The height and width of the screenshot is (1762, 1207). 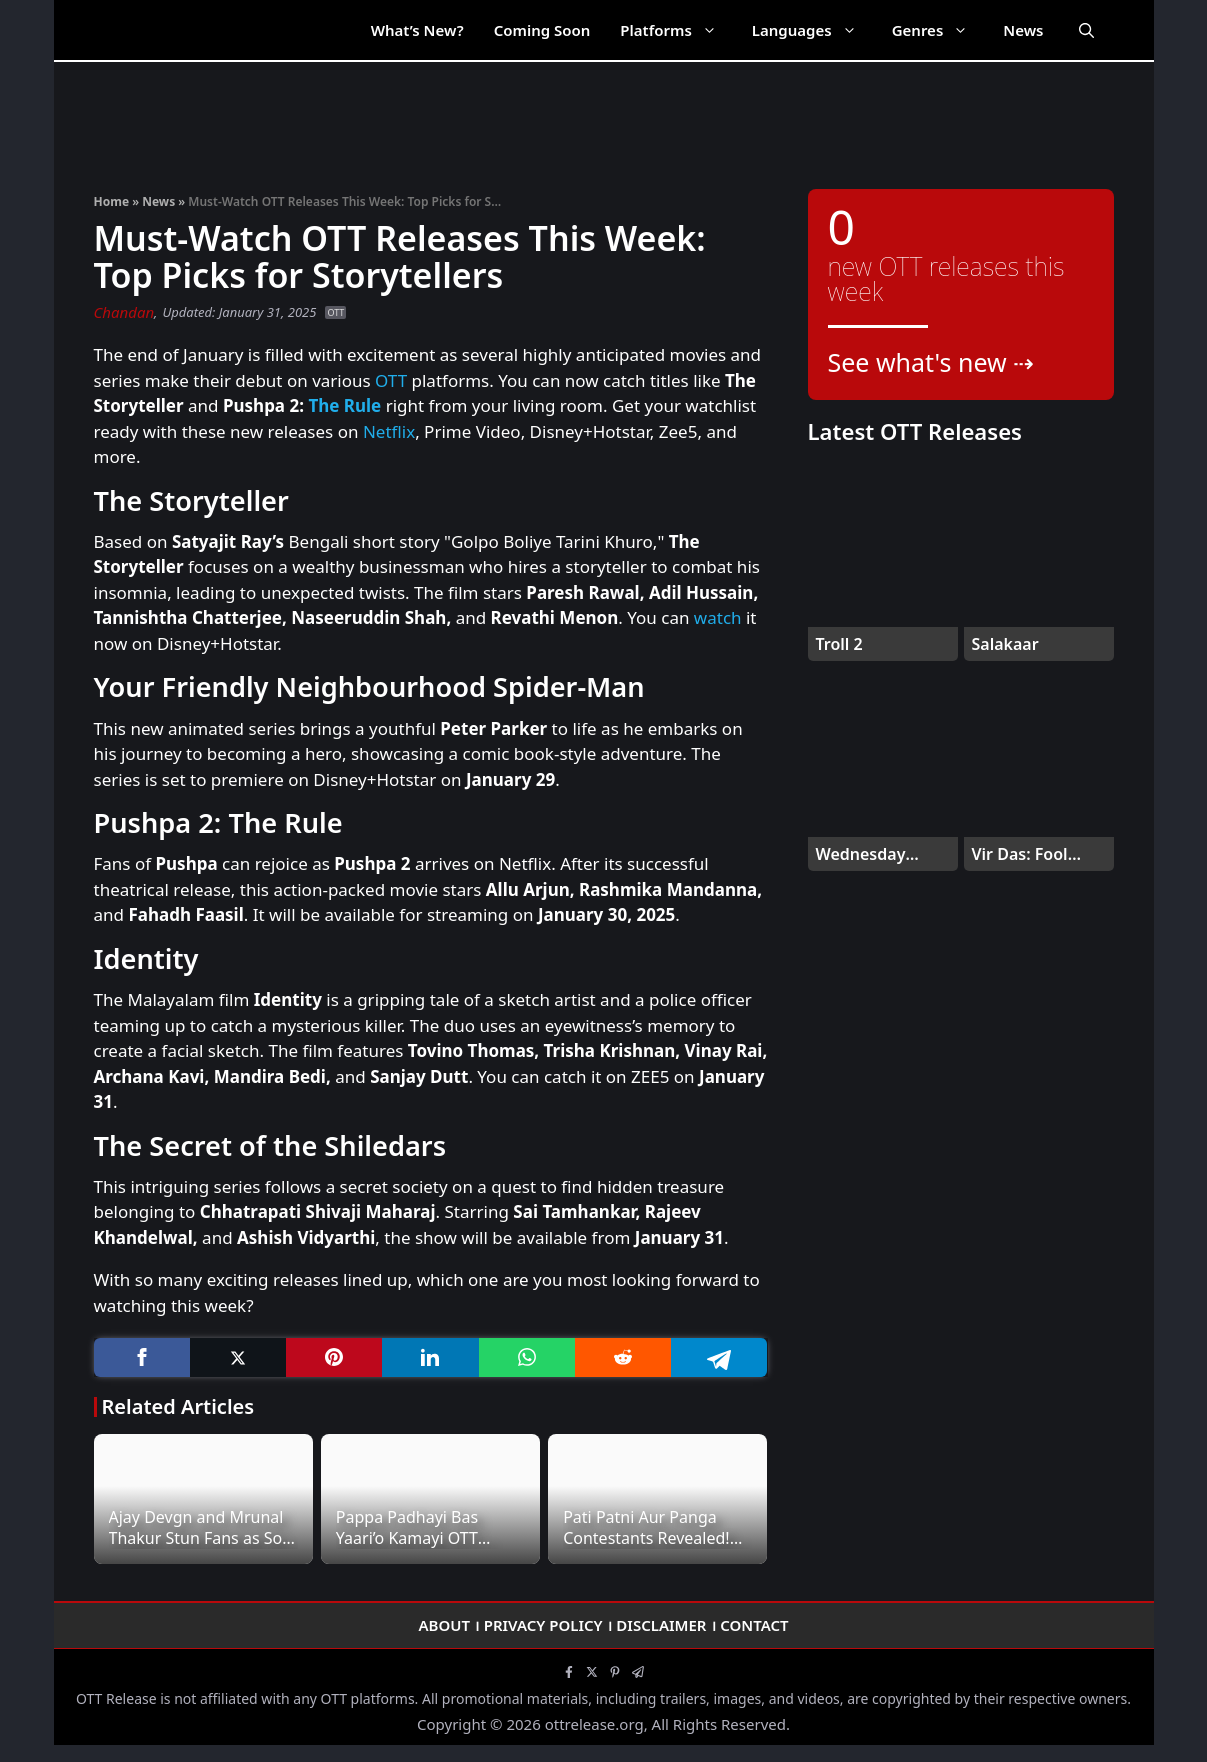 What do you see at coordinates (1086, 30) in the screenshot?
I see `[Open Search Bar]` at bounding box center [1086, 30].